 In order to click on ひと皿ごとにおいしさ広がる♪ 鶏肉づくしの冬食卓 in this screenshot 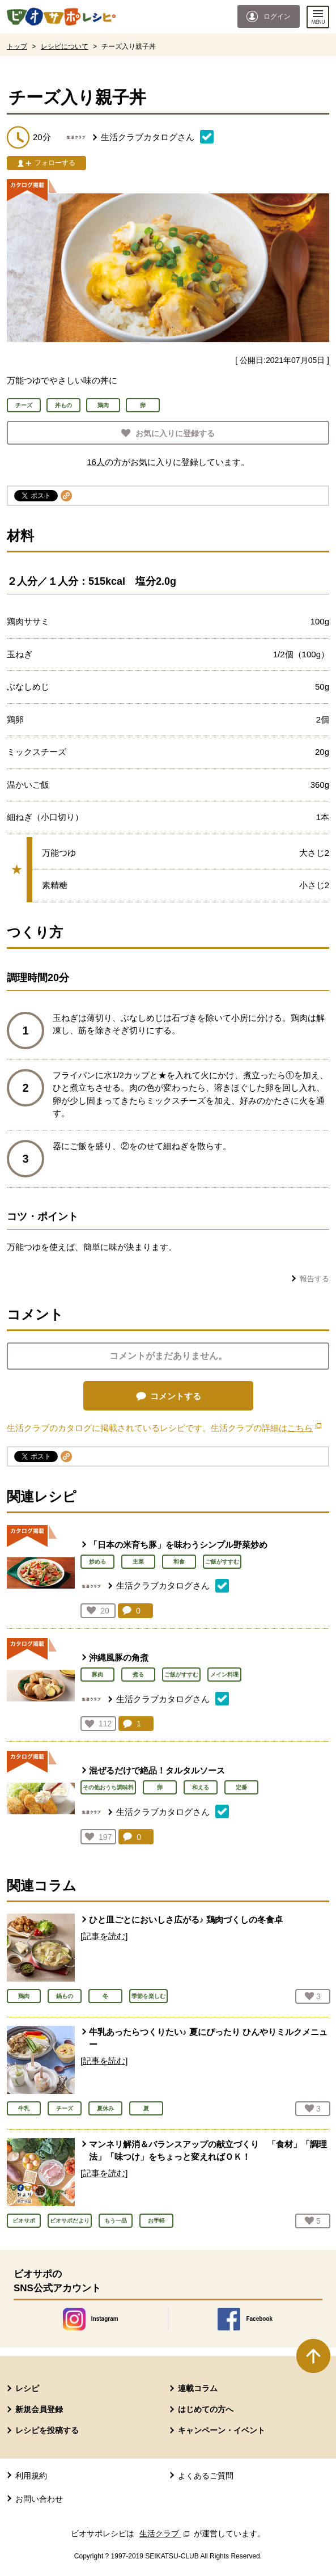, I will do `click(186, 1919)`.